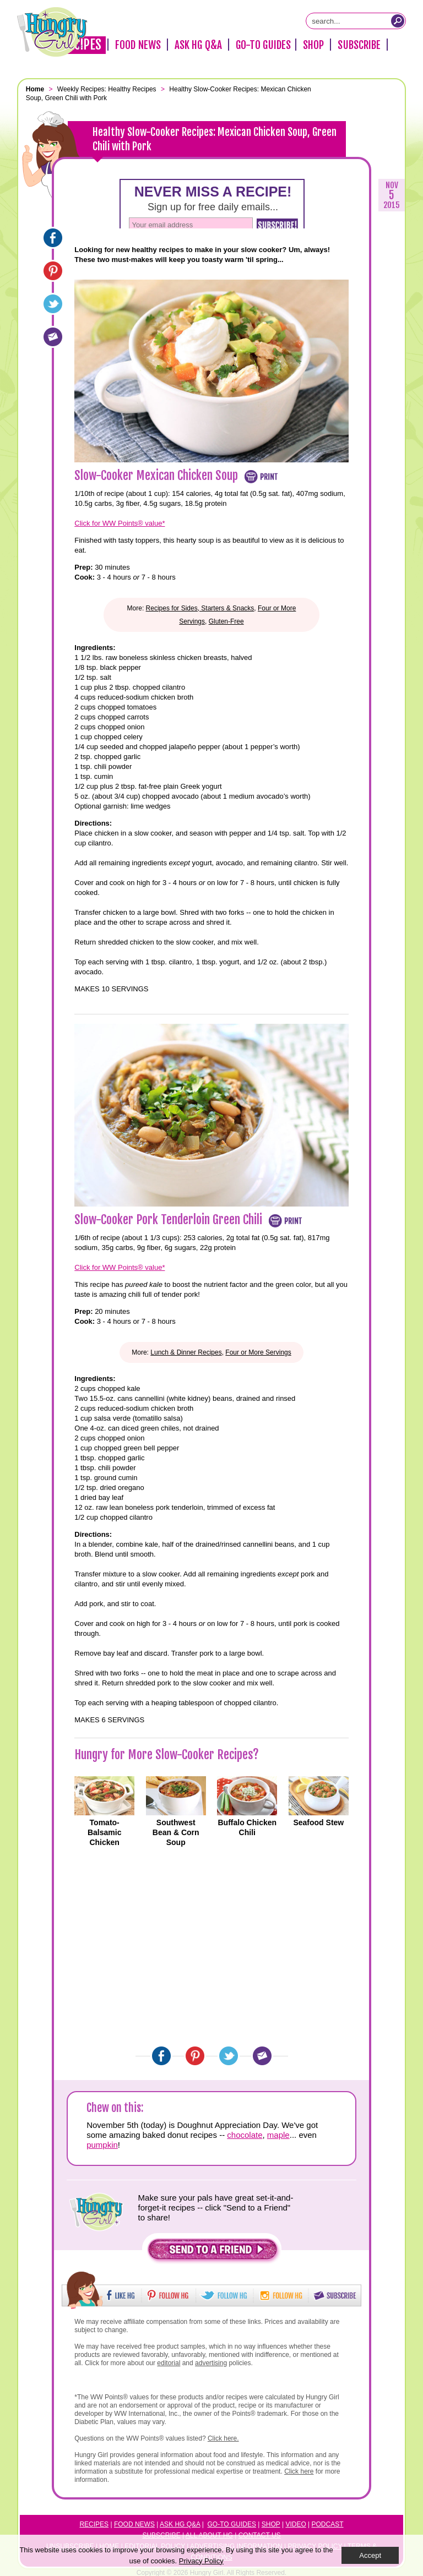 The width and height of the screenshot is (423, 2576). Describe the element at coordinates (313, 45) in the screenshot. I see `Shop` at that location.